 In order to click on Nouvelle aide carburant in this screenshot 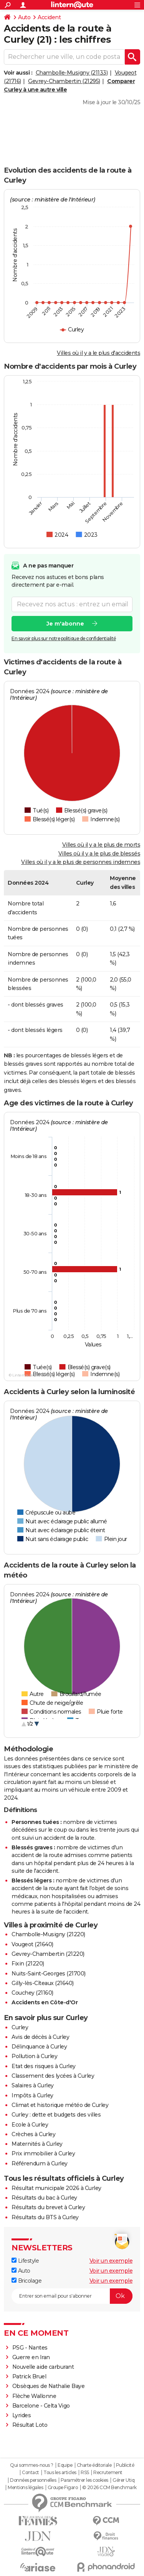, I will do `click(43, 2366)`.